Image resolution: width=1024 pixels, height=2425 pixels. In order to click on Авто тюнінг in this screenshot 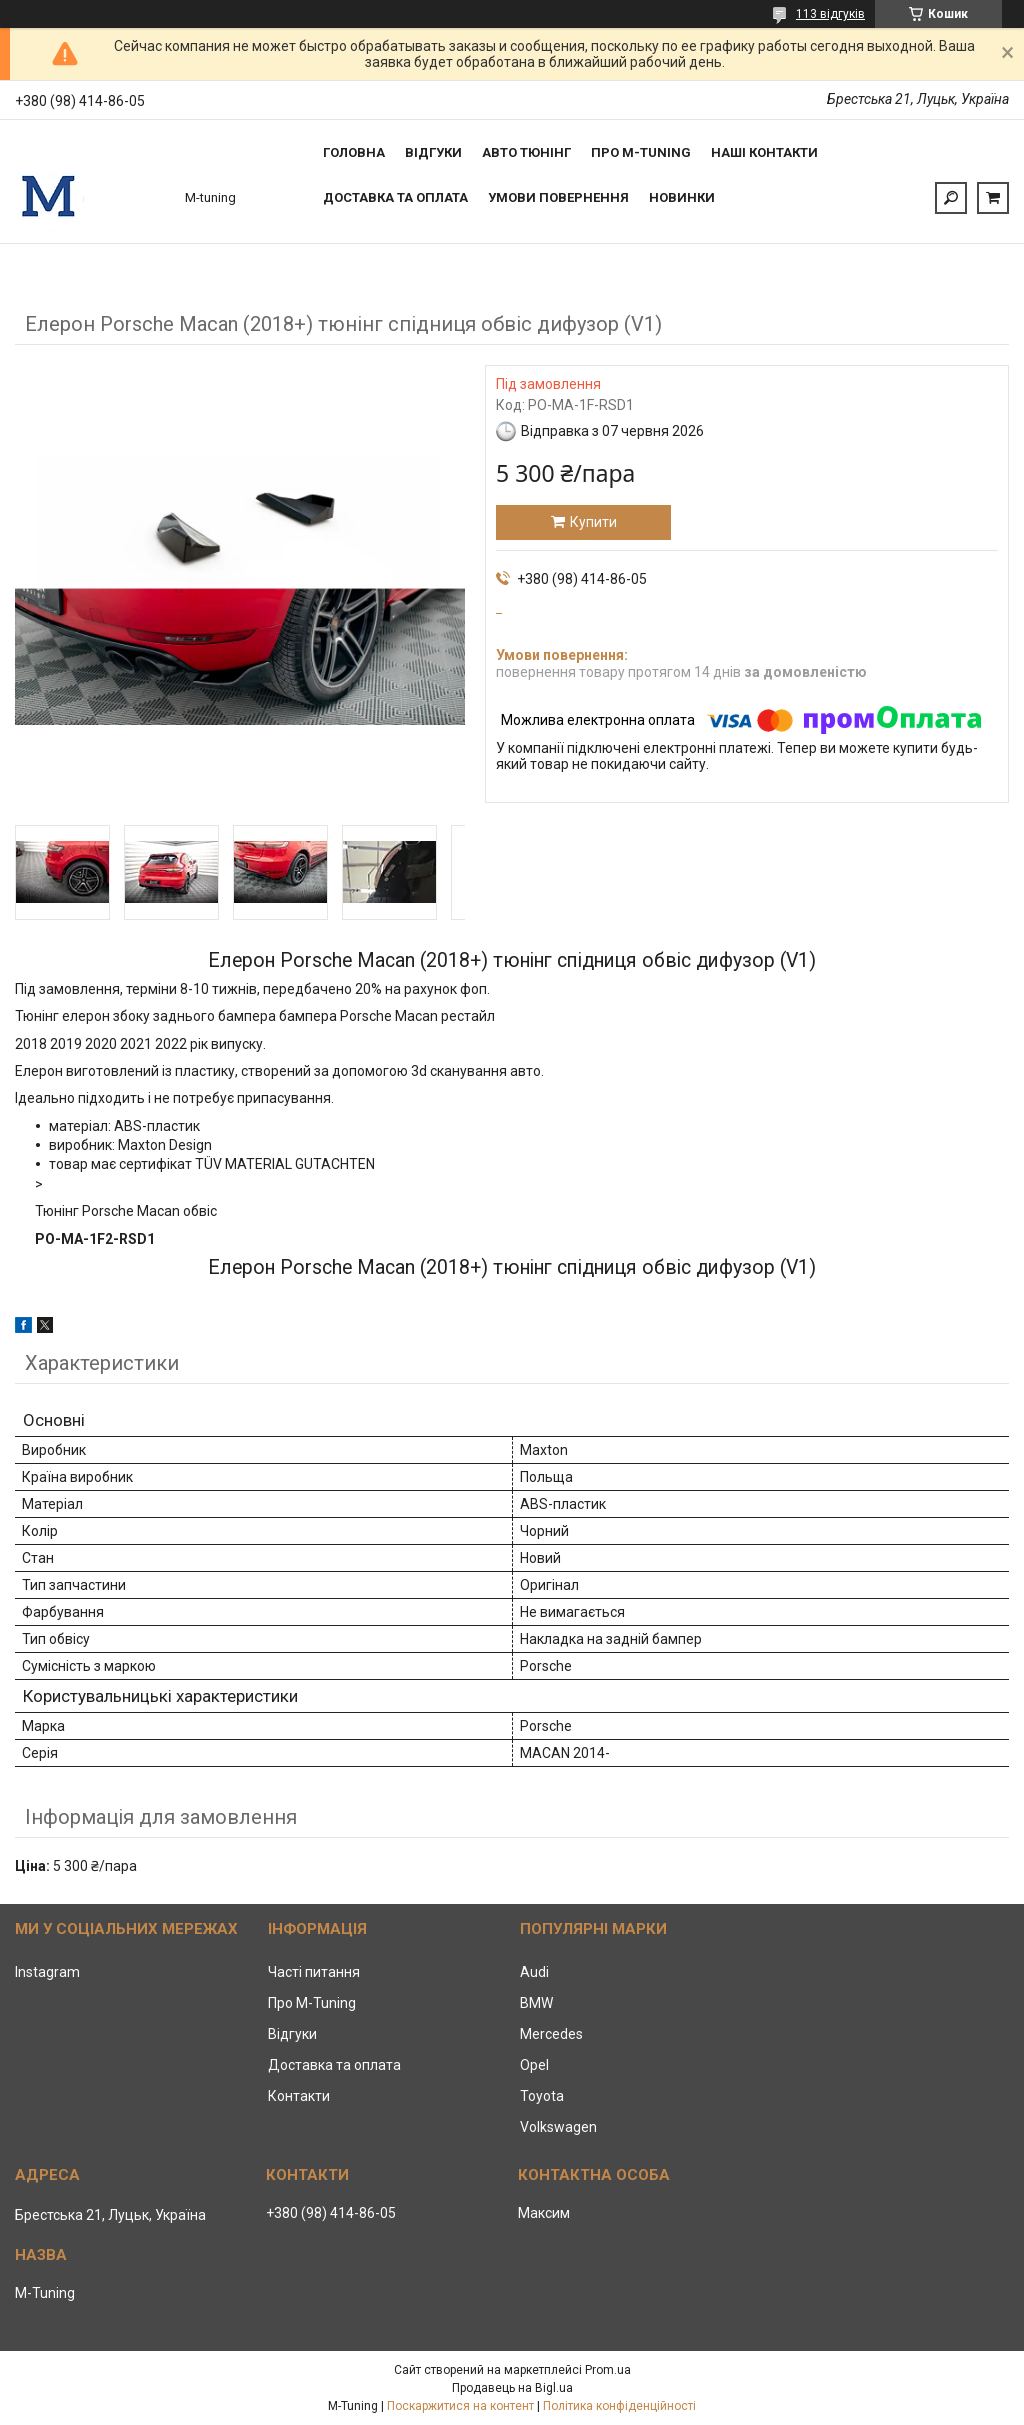, I will do `click(526, 152)`.